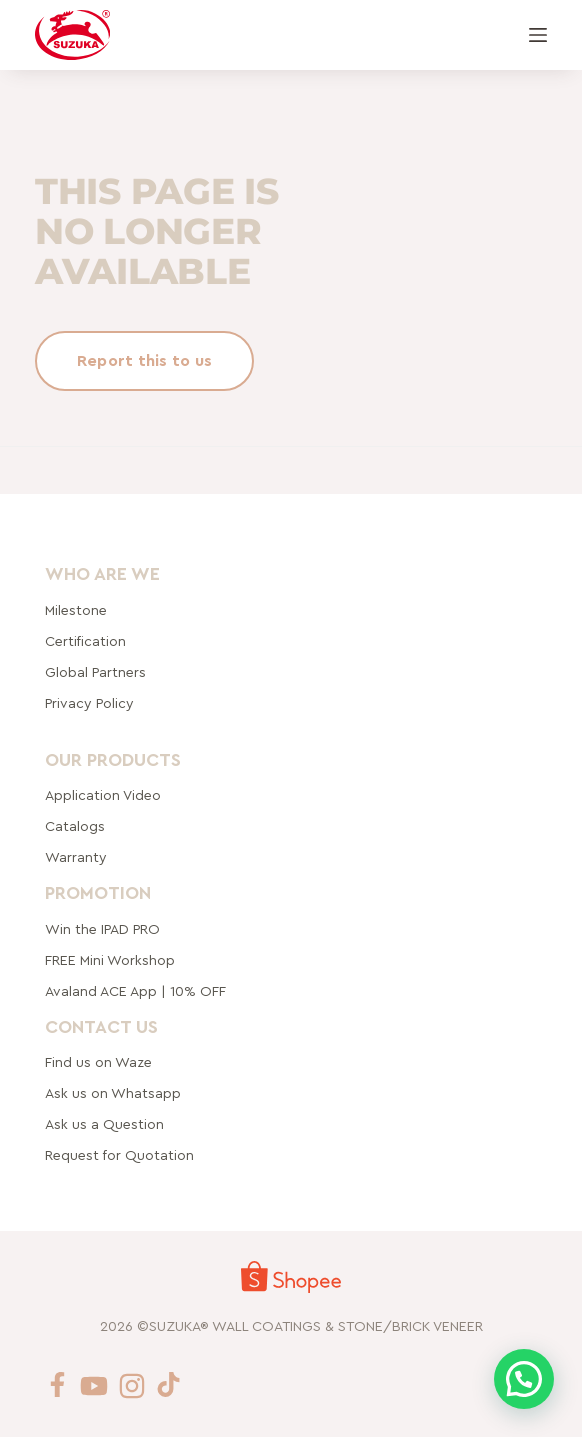 Image resolution: width=582 pixels, height=1437 pixels. Describe the element at coordinates (85, 641) in the screenshot. I see `Certification` at that location.